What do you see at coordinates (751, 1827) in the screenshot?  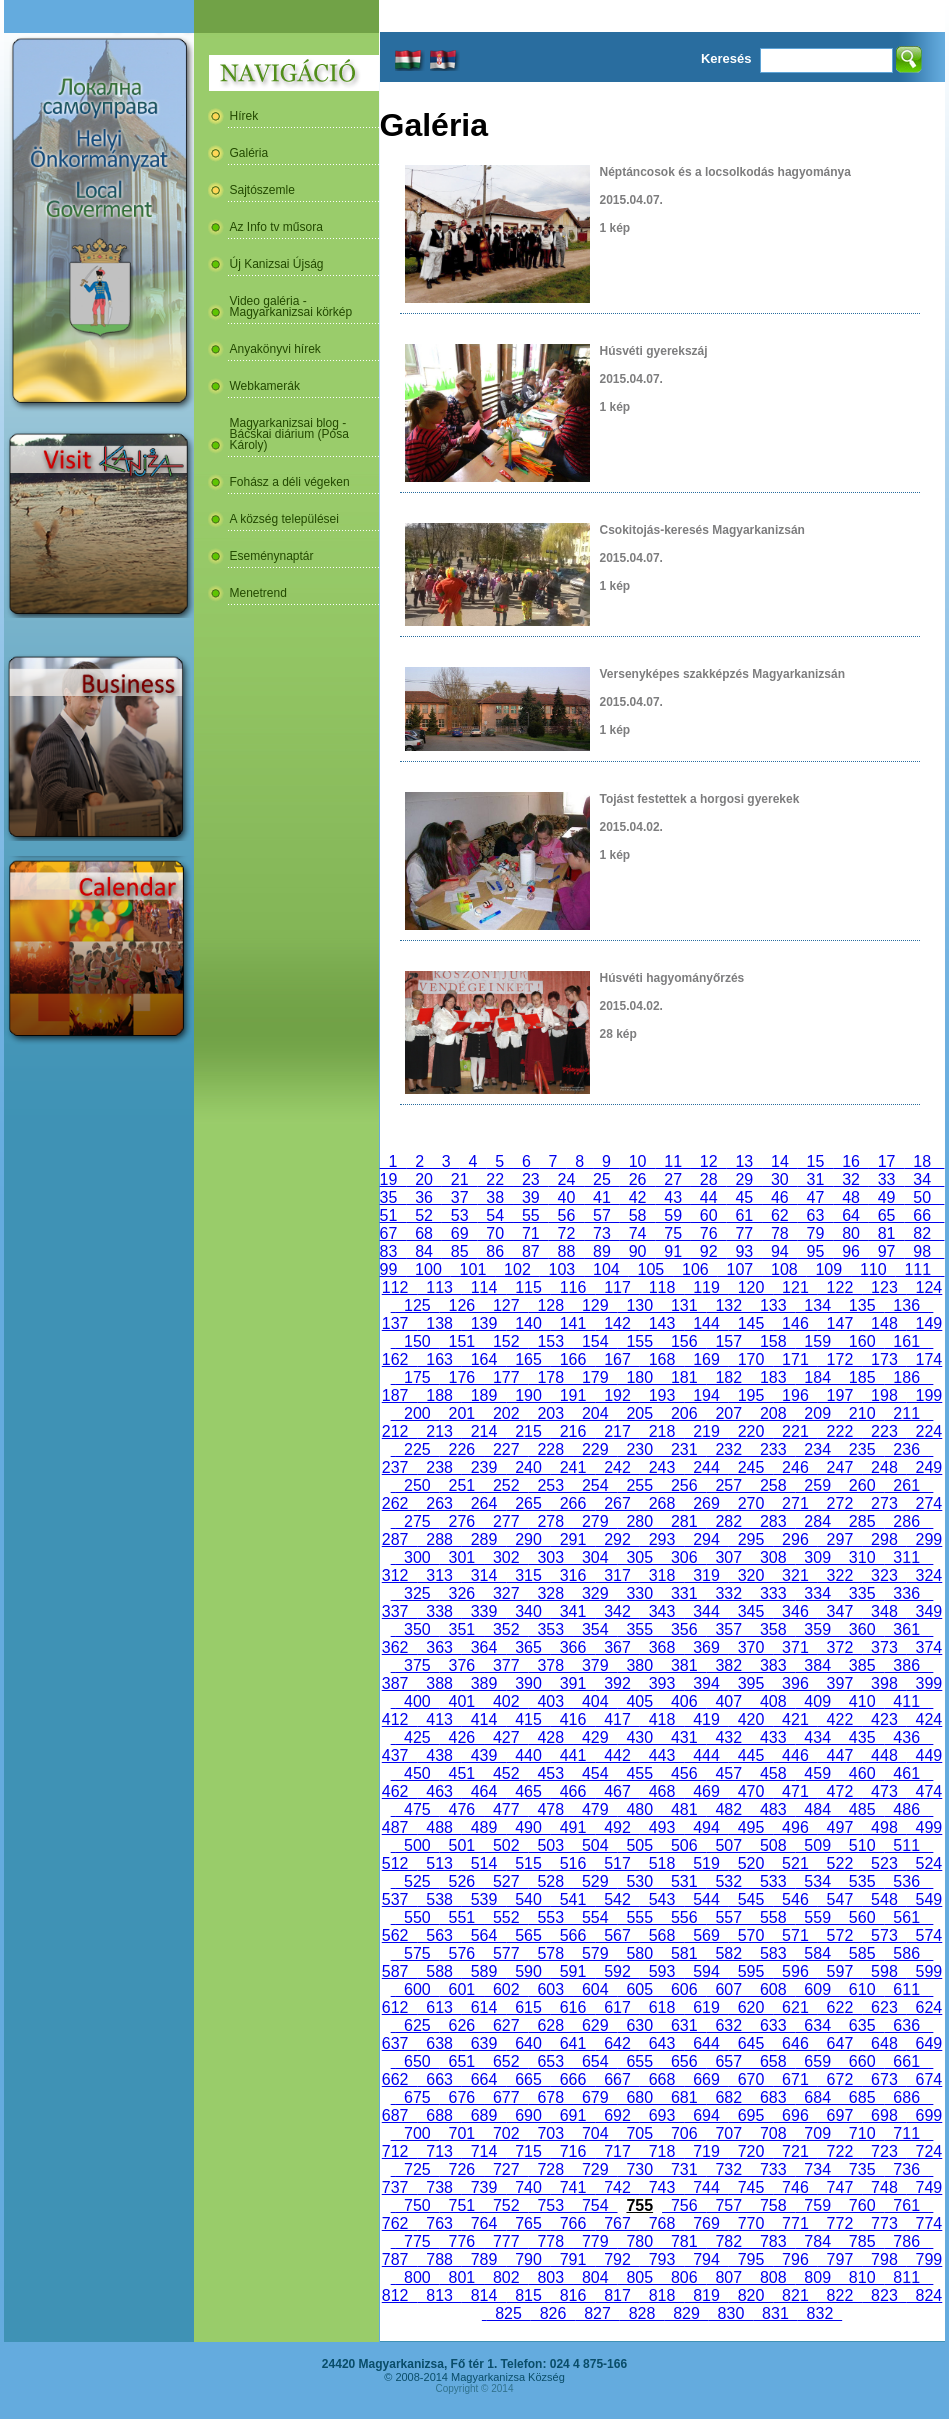 I see `495` at bounding box center [751, 1827].